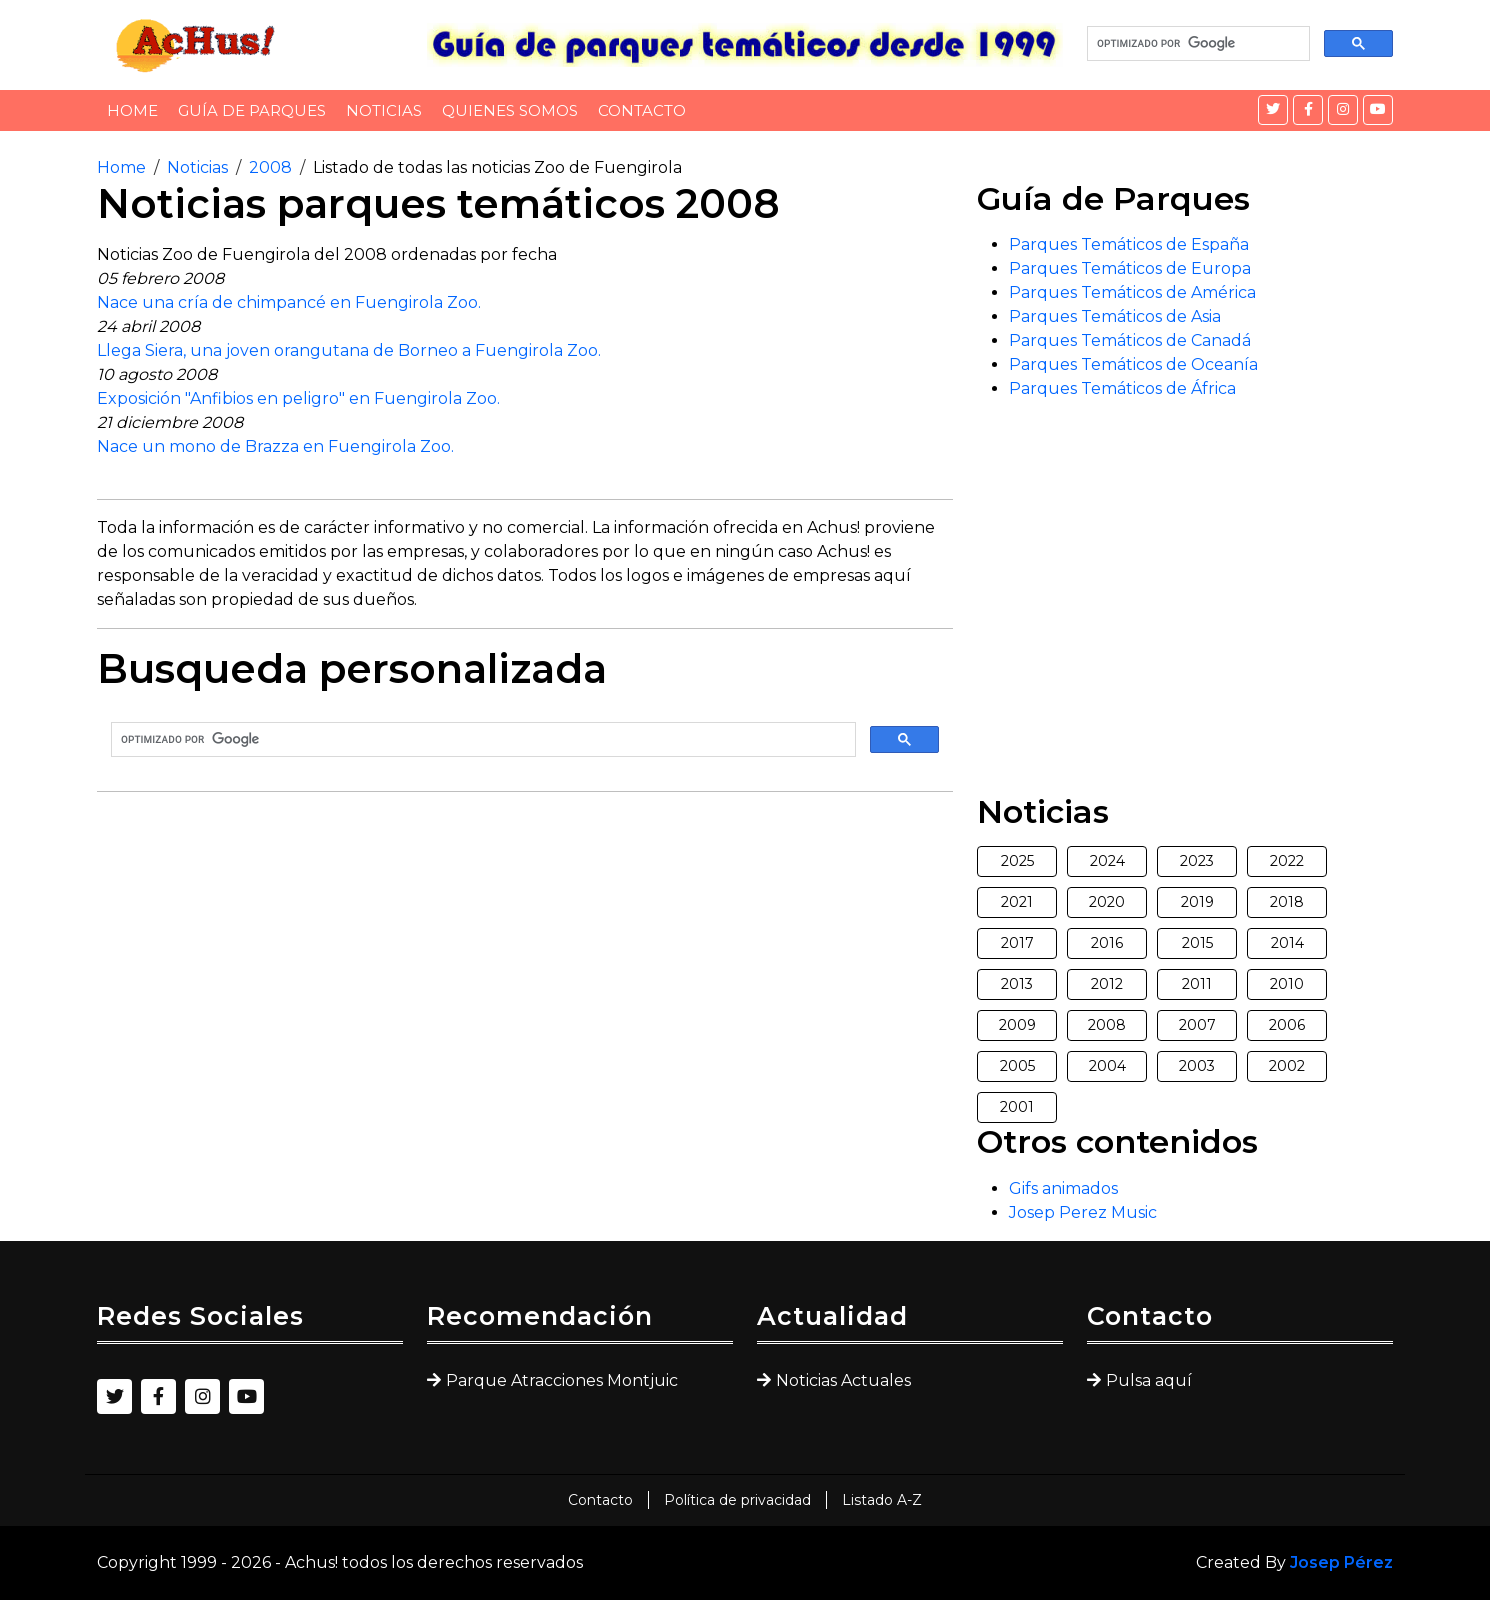  I want to click on 2011, so click(1197, 984).